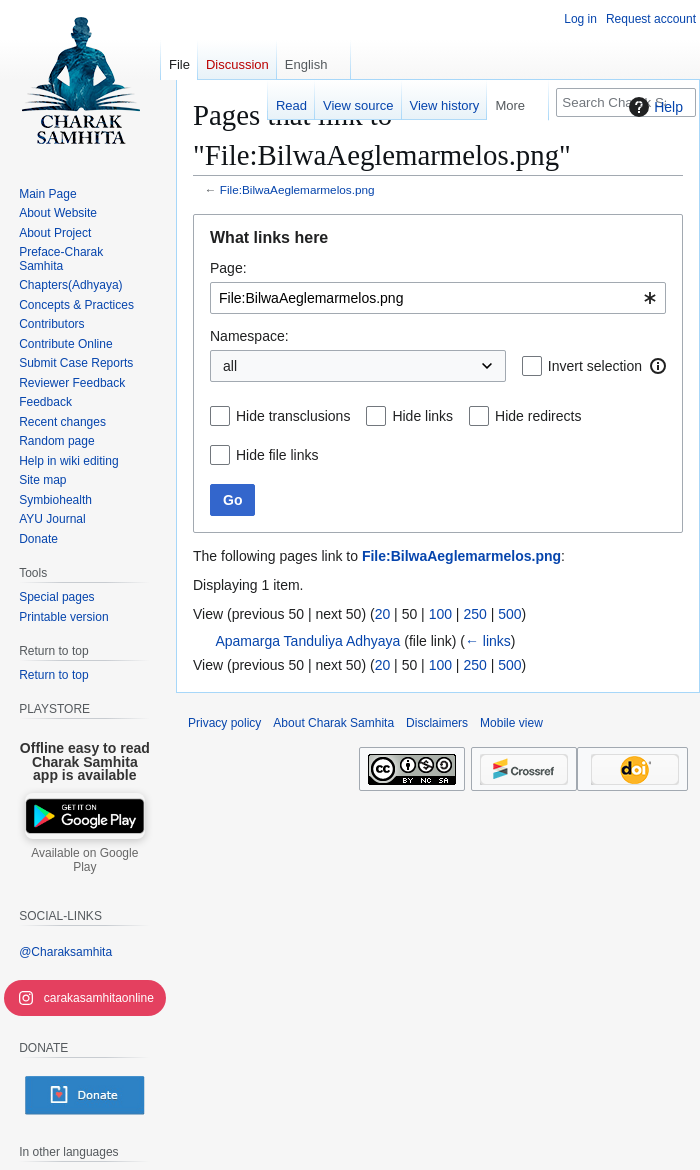  I want to click on Hide links, so click(422, 416).